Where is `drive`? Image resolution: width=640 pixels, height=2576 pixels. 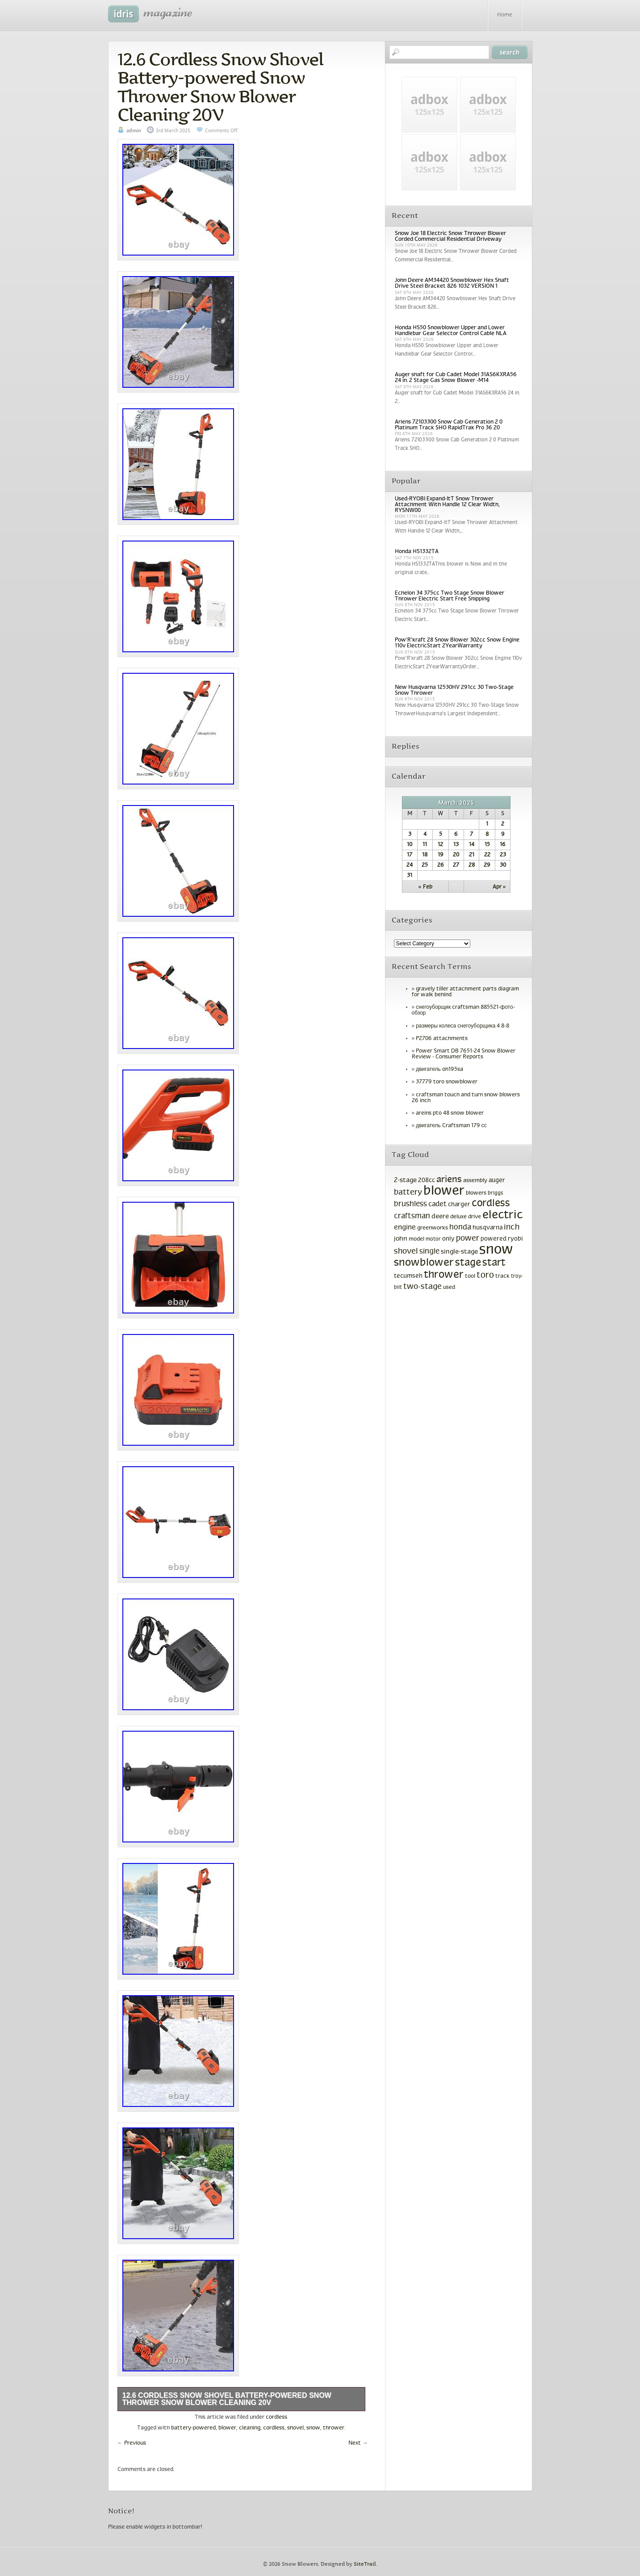
drive is located at coordinates (474, 1217).